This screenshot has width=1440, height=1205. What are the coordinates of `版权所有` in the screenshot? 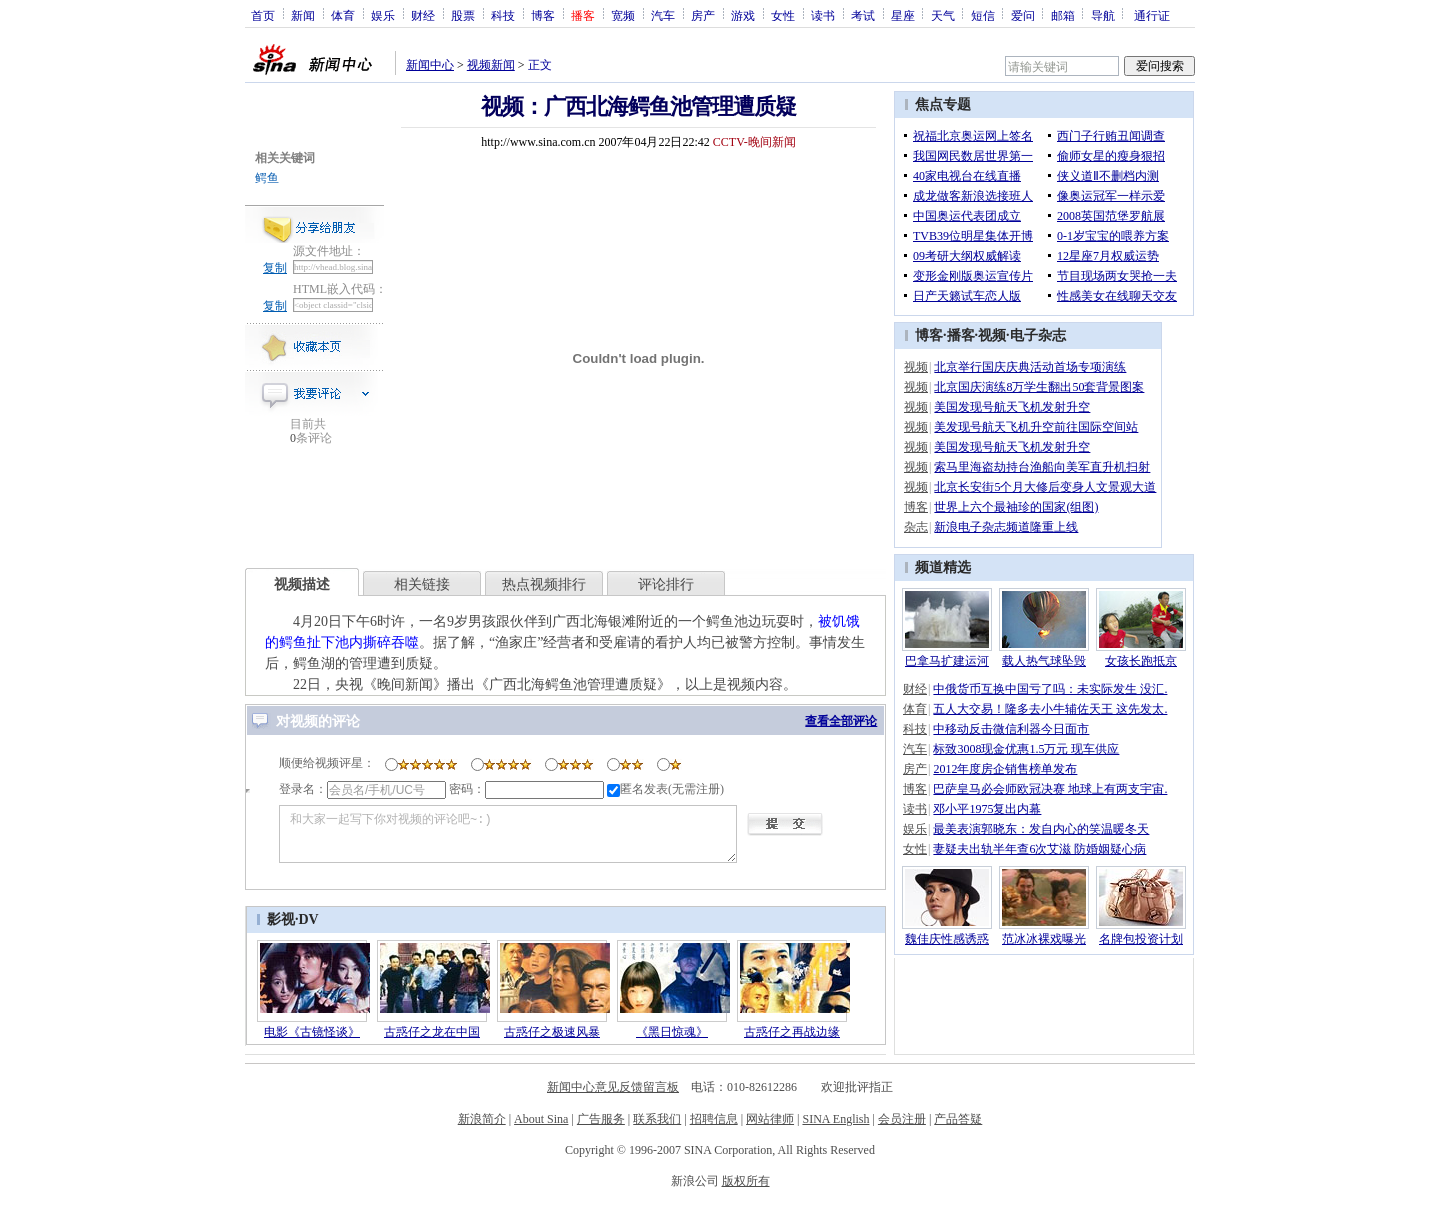 It's located at (746, 1181).